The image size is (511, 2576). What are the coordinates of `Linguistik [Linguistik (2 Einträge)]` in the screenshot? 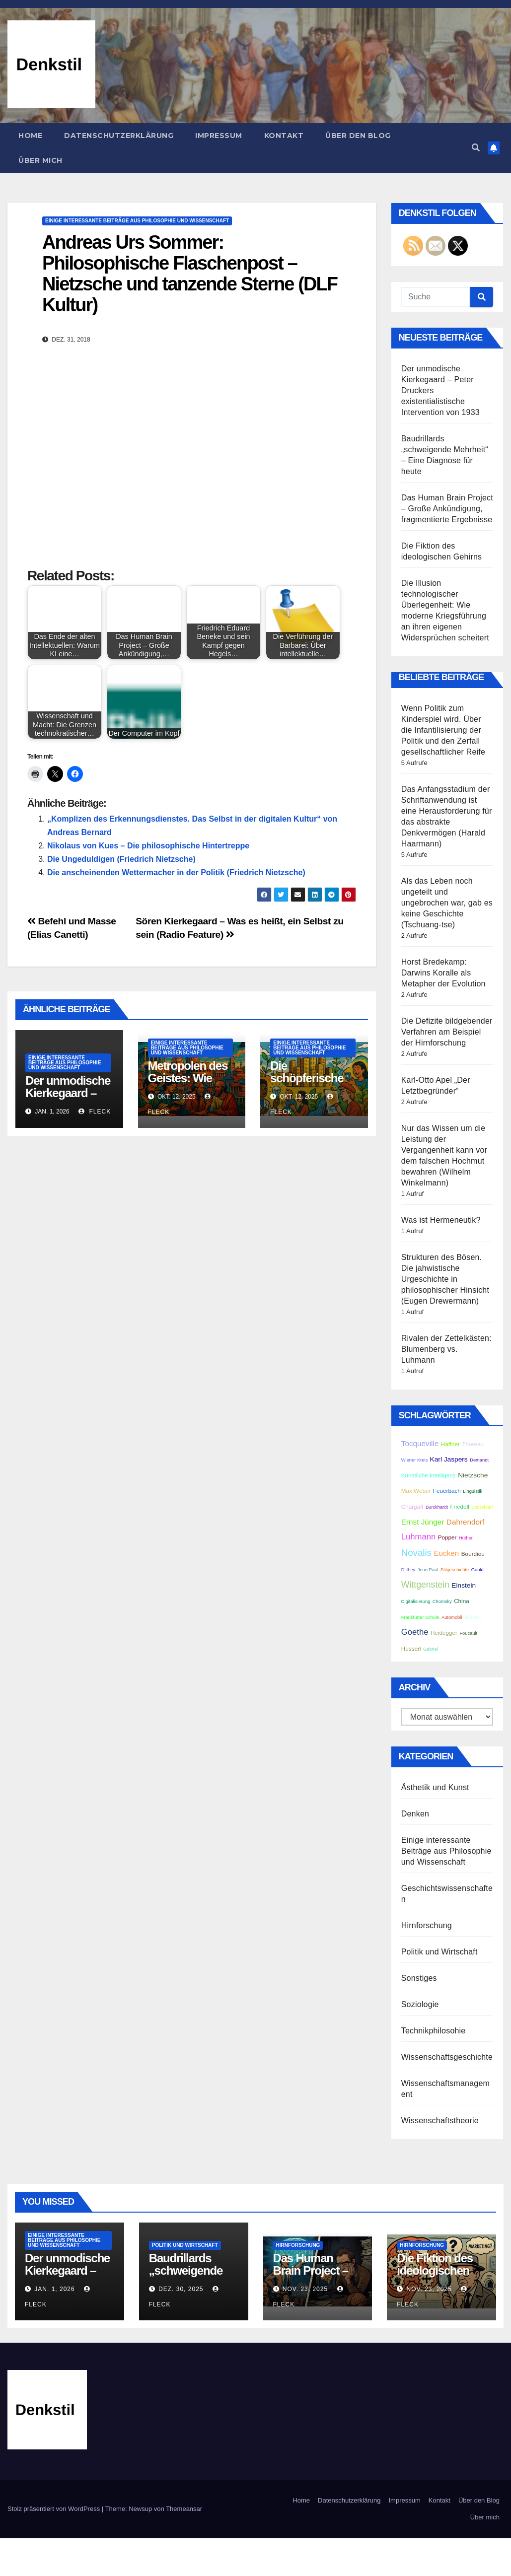 It's located at (472, 1491).